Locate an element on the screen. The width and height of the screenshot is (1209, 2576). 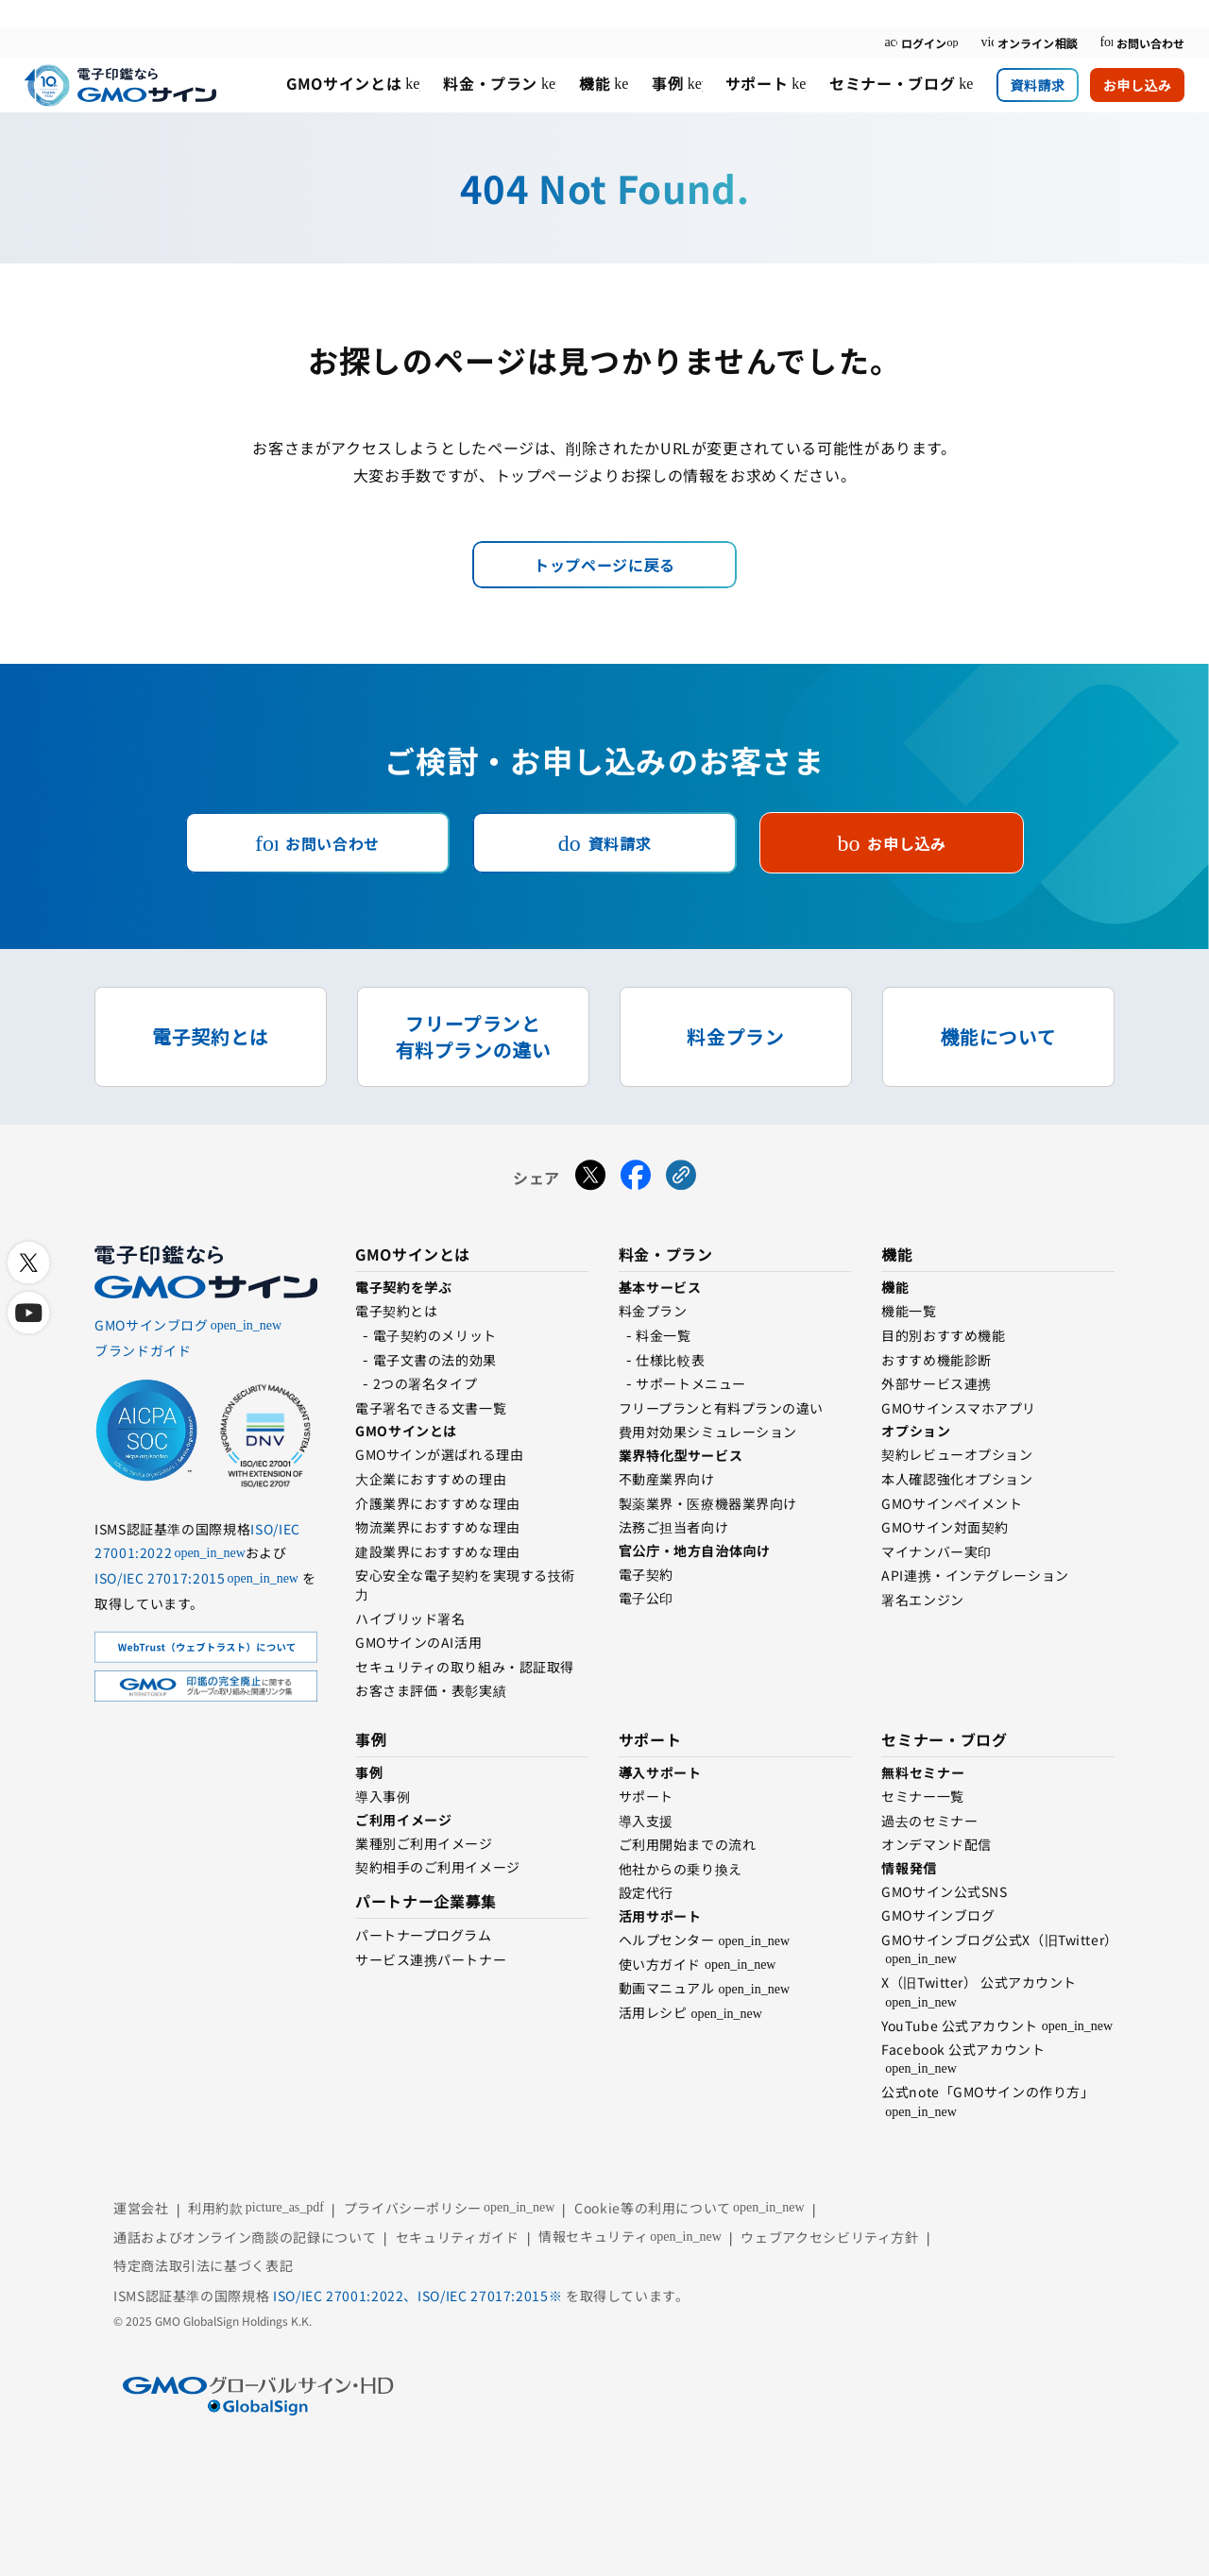
X（旧Twitter） 公式アカウント is located at coordinates (979, 1982).